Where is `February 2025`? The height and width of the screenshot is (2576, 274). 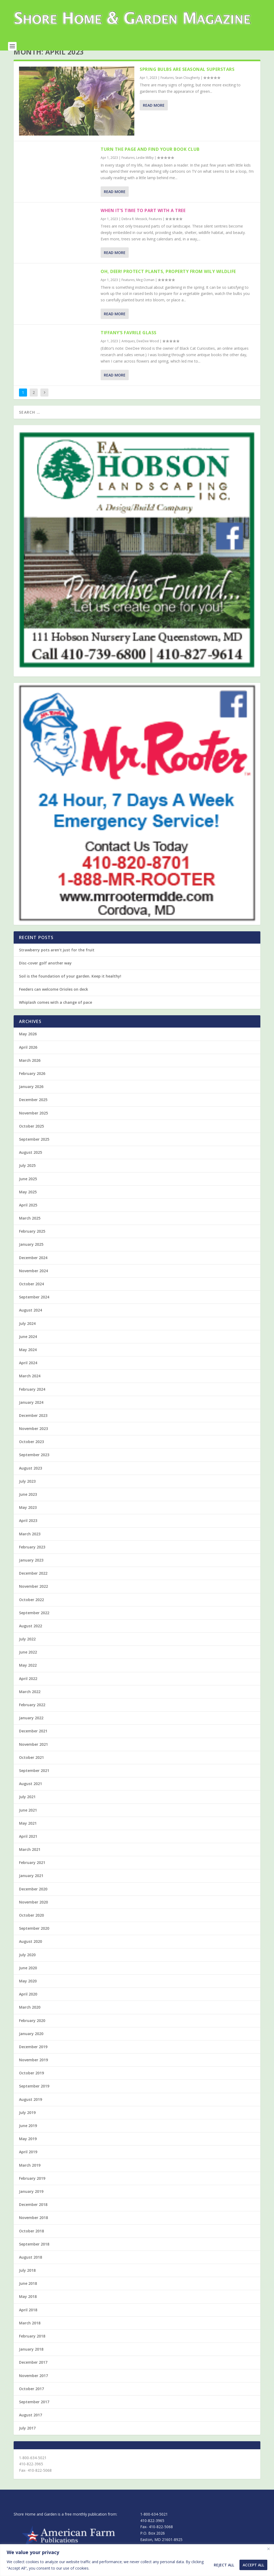
February 2025 is located at coordinates (32, 1243).